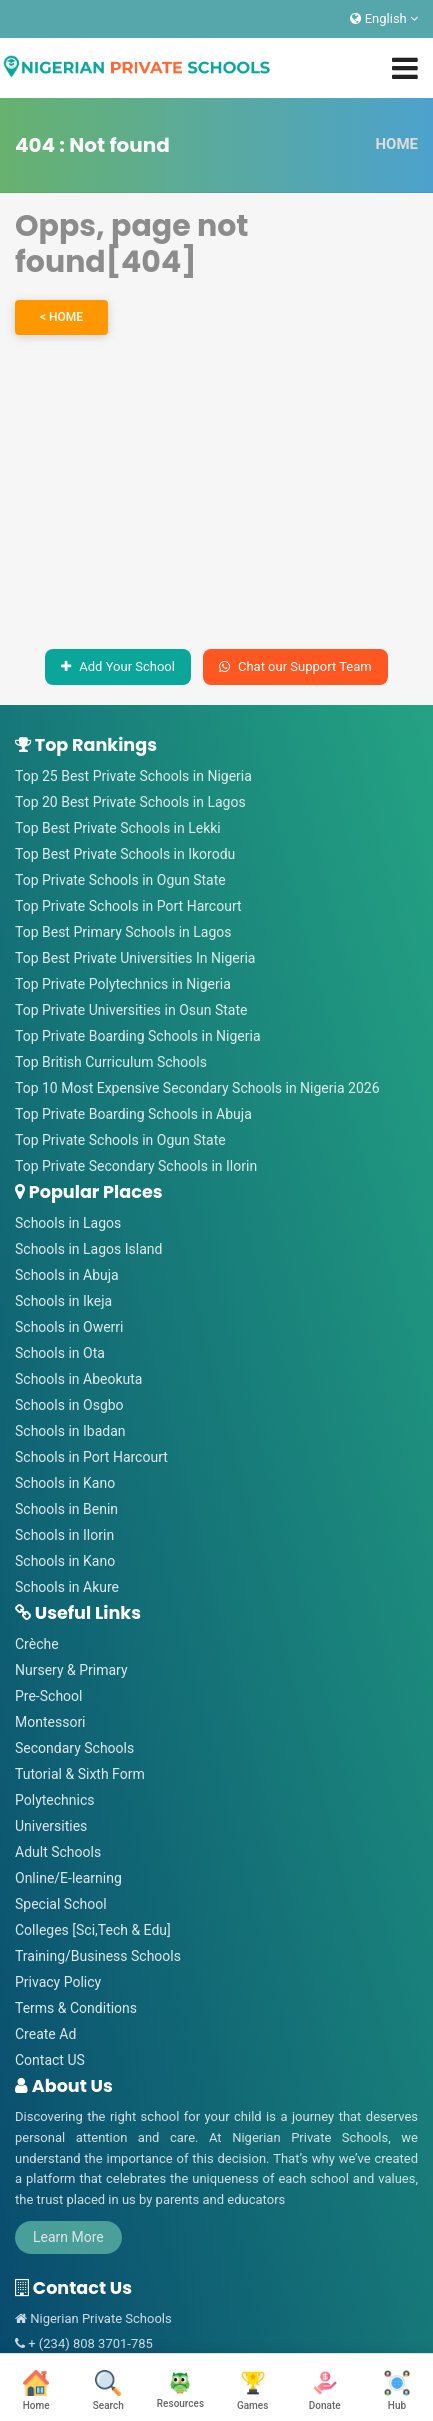 The width and height of the screenshot is (433, 2421). Describe the element at coordinates (130, 802) in the screenshot. I see `Top 20 Best Private Schools in Lagos` at that location.